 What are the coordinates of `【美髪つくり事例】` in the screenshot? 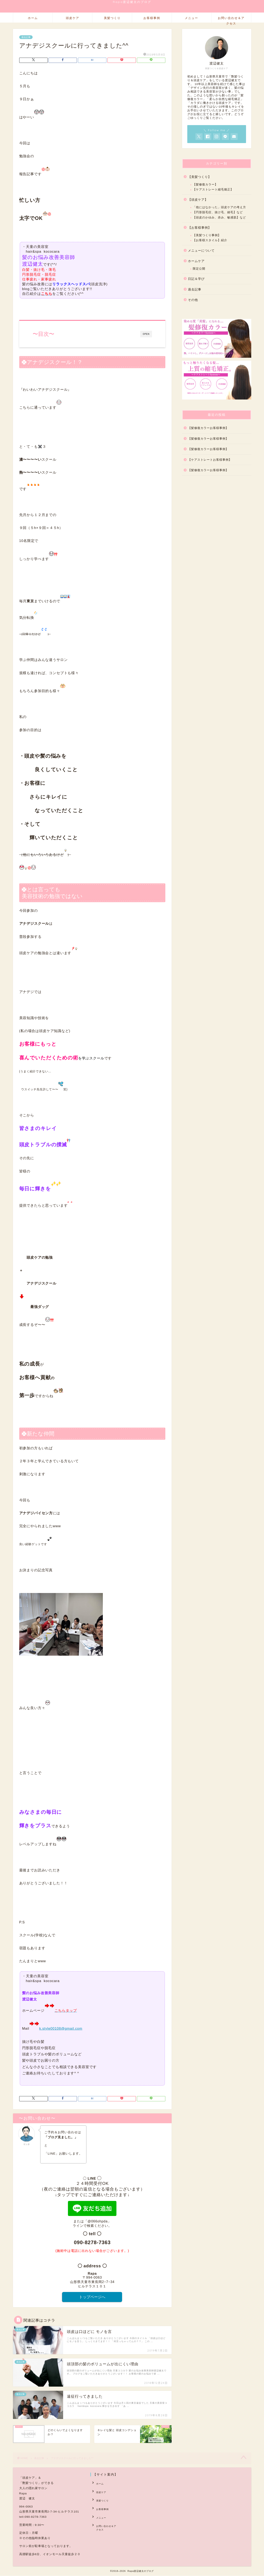 It's located at (207, 235).